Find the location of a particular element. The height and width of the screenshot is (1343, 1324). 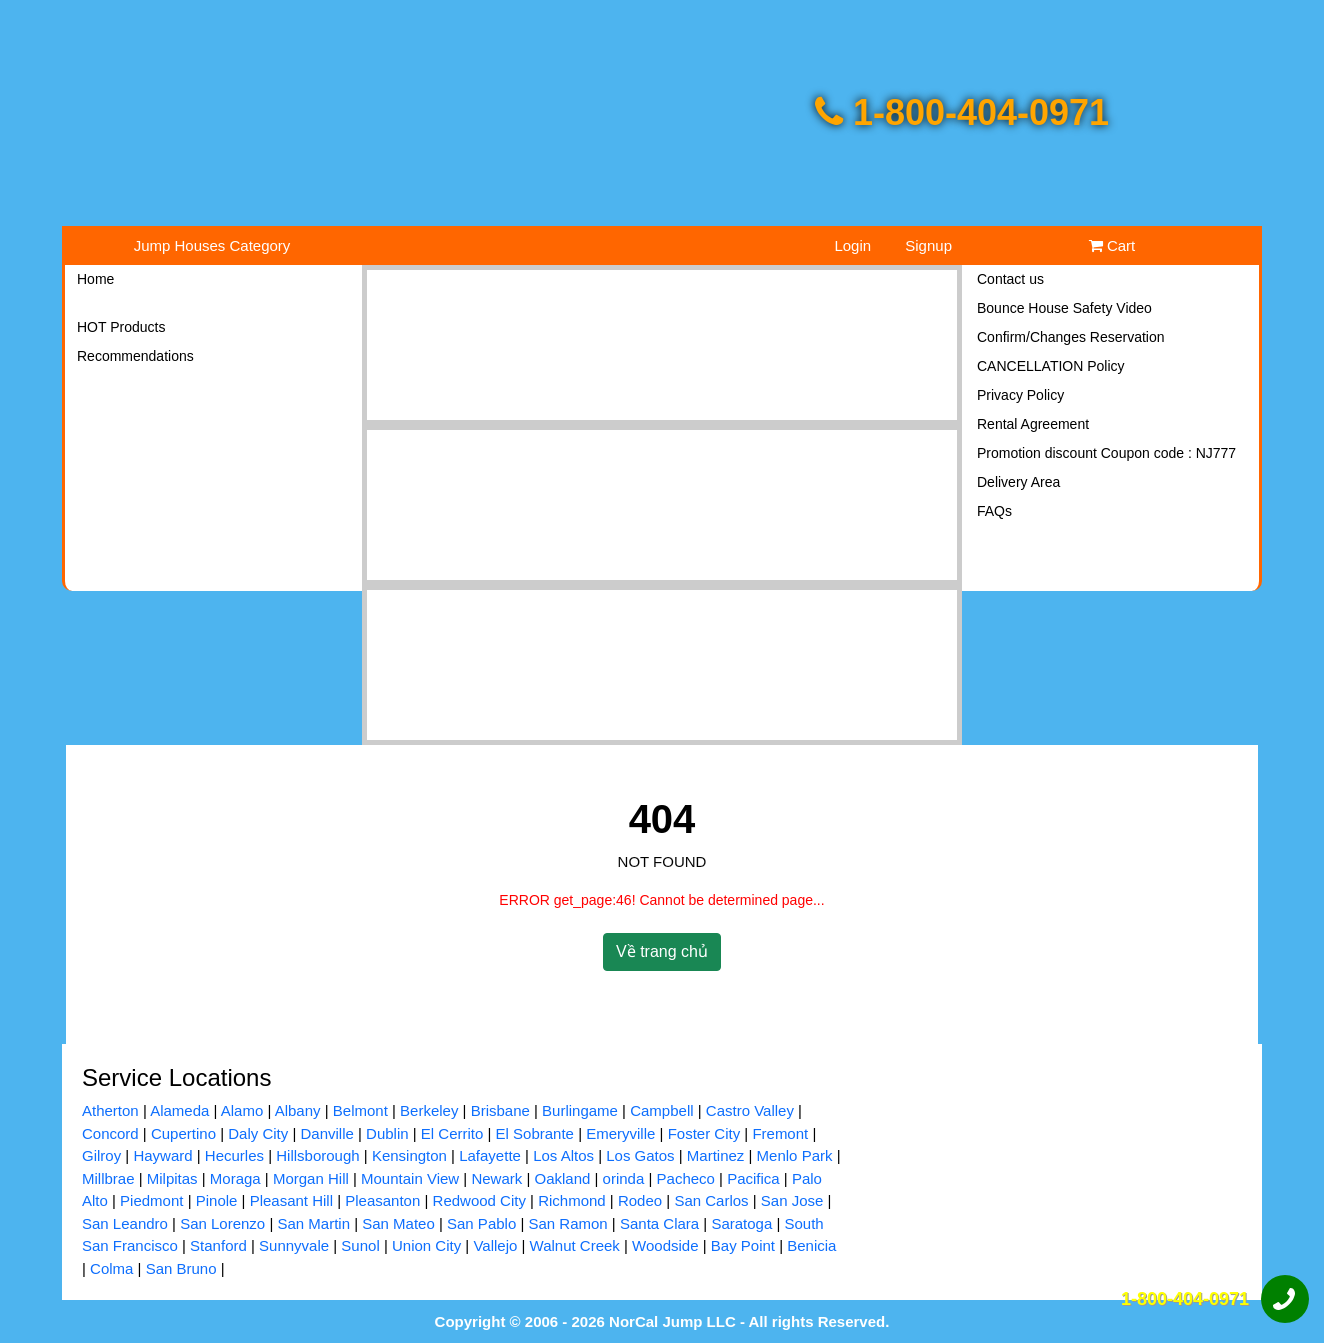

Mountain View is located at coordinates (410, 1178).